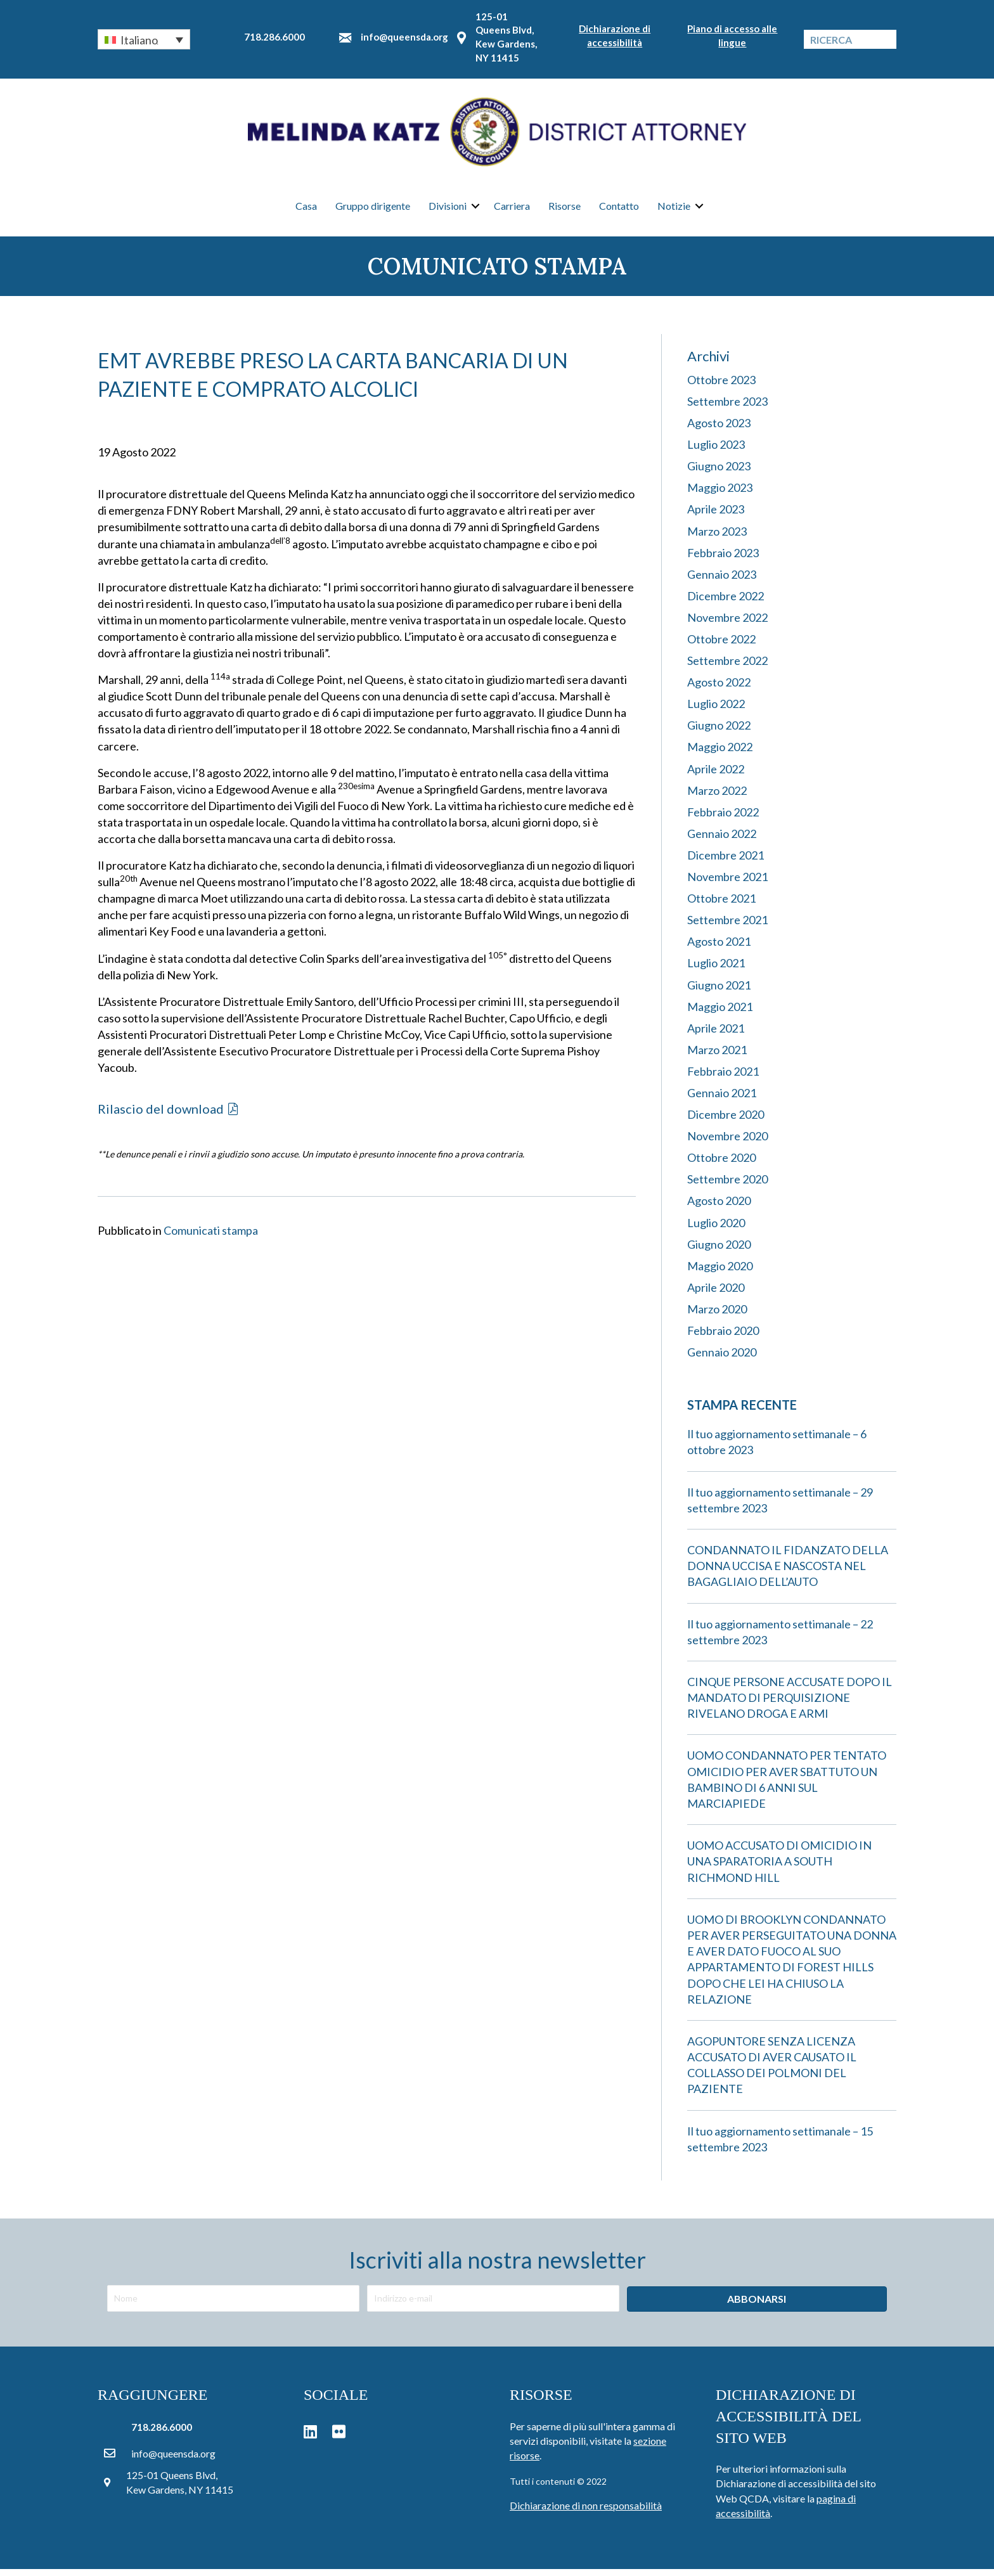  I want to click on Maggio 2021, so click(719, 1013).